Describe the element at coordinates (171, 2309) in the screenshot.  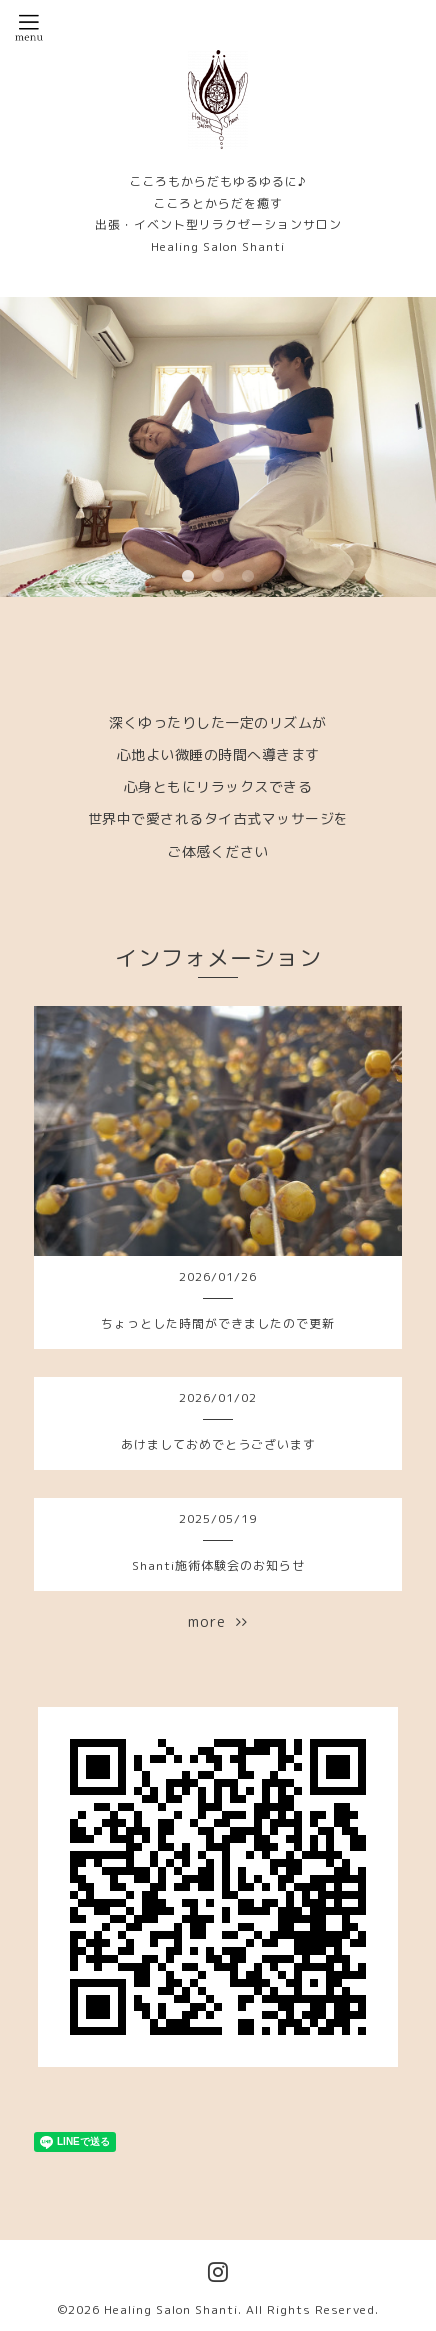
I see `Healing Salon Shanti` at that location.